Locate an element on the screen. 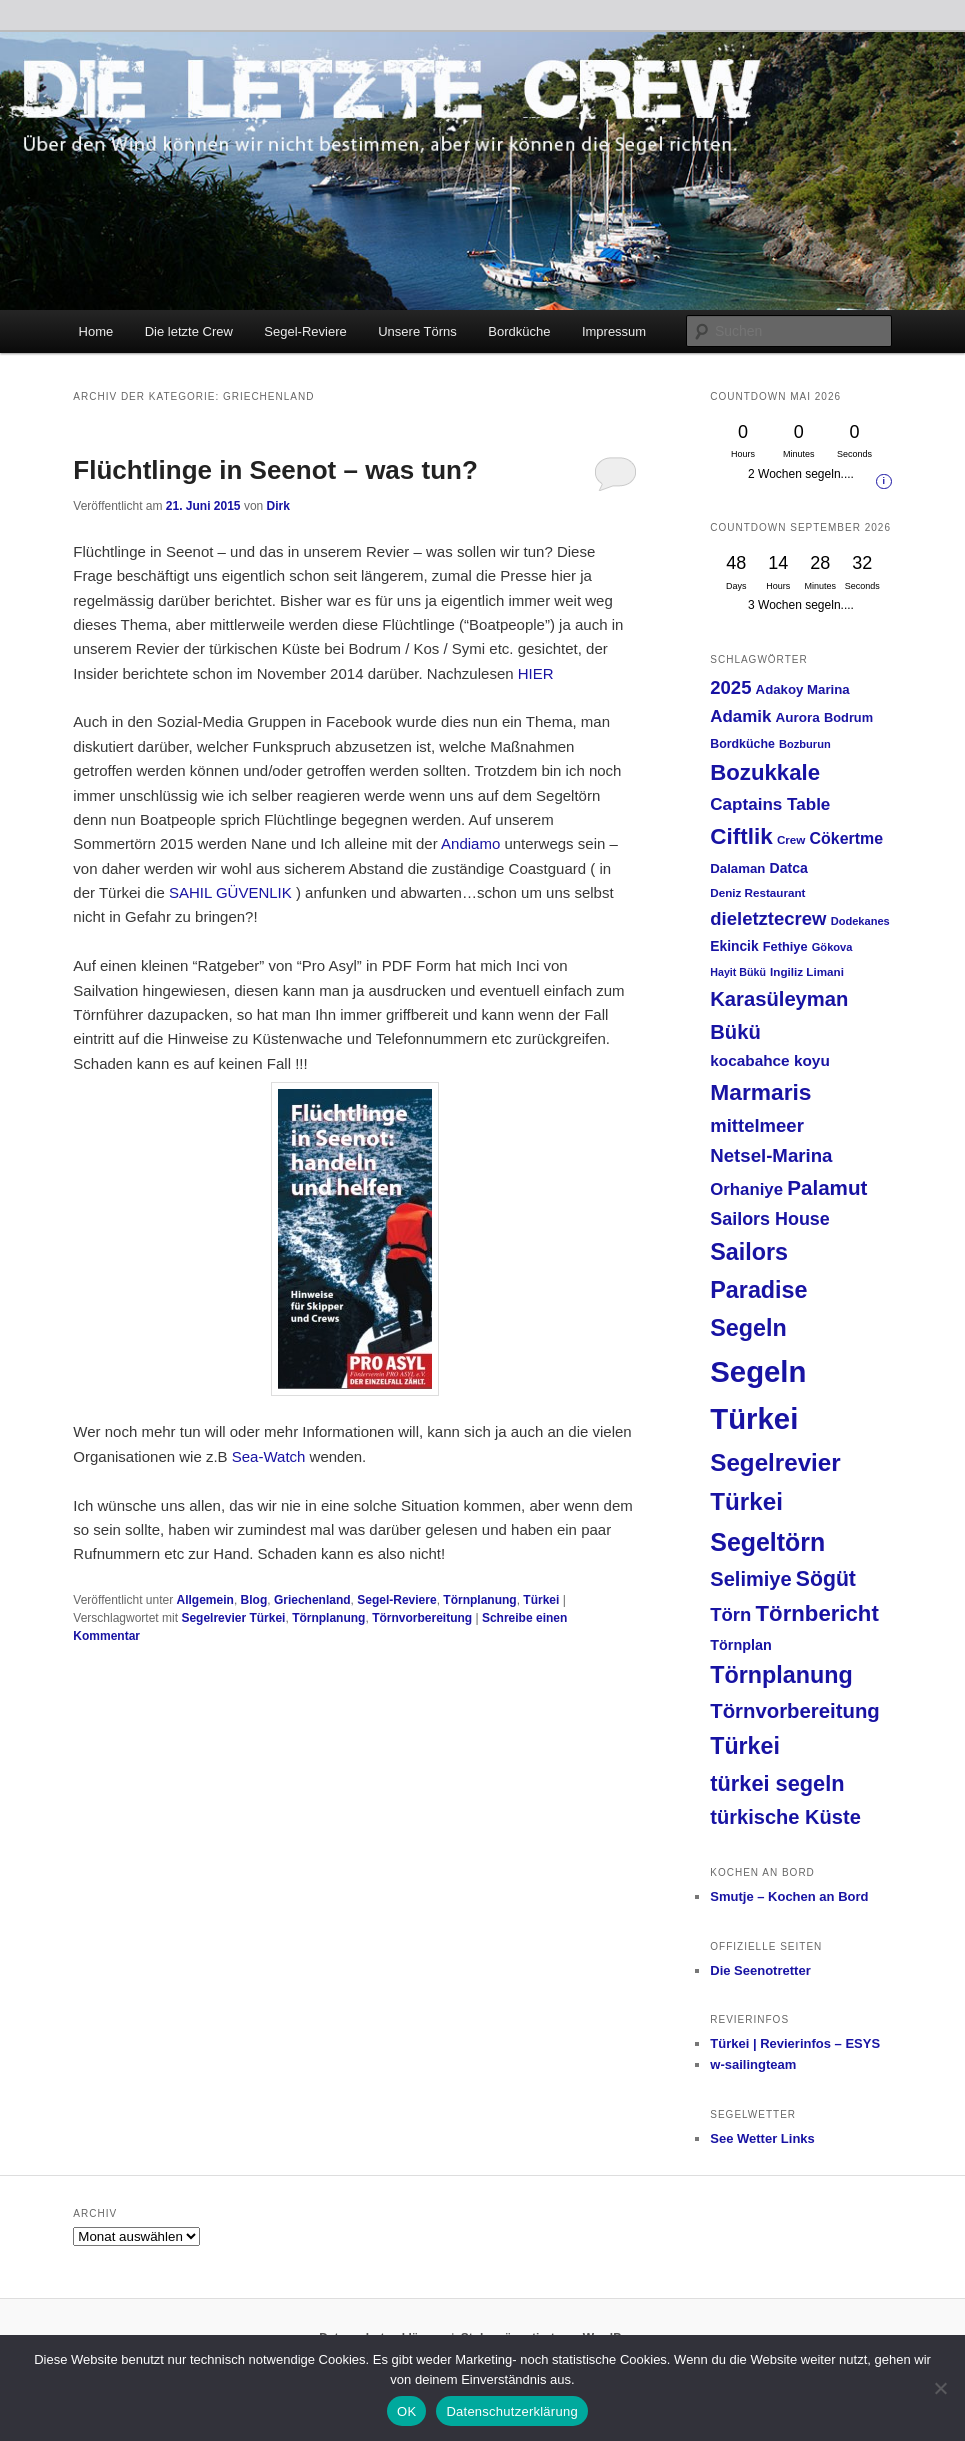 The width and height of the screenshot is (965, 2441). Bozburun [Bozburun (12 Einträge)] is located at coordinates (805, 744).